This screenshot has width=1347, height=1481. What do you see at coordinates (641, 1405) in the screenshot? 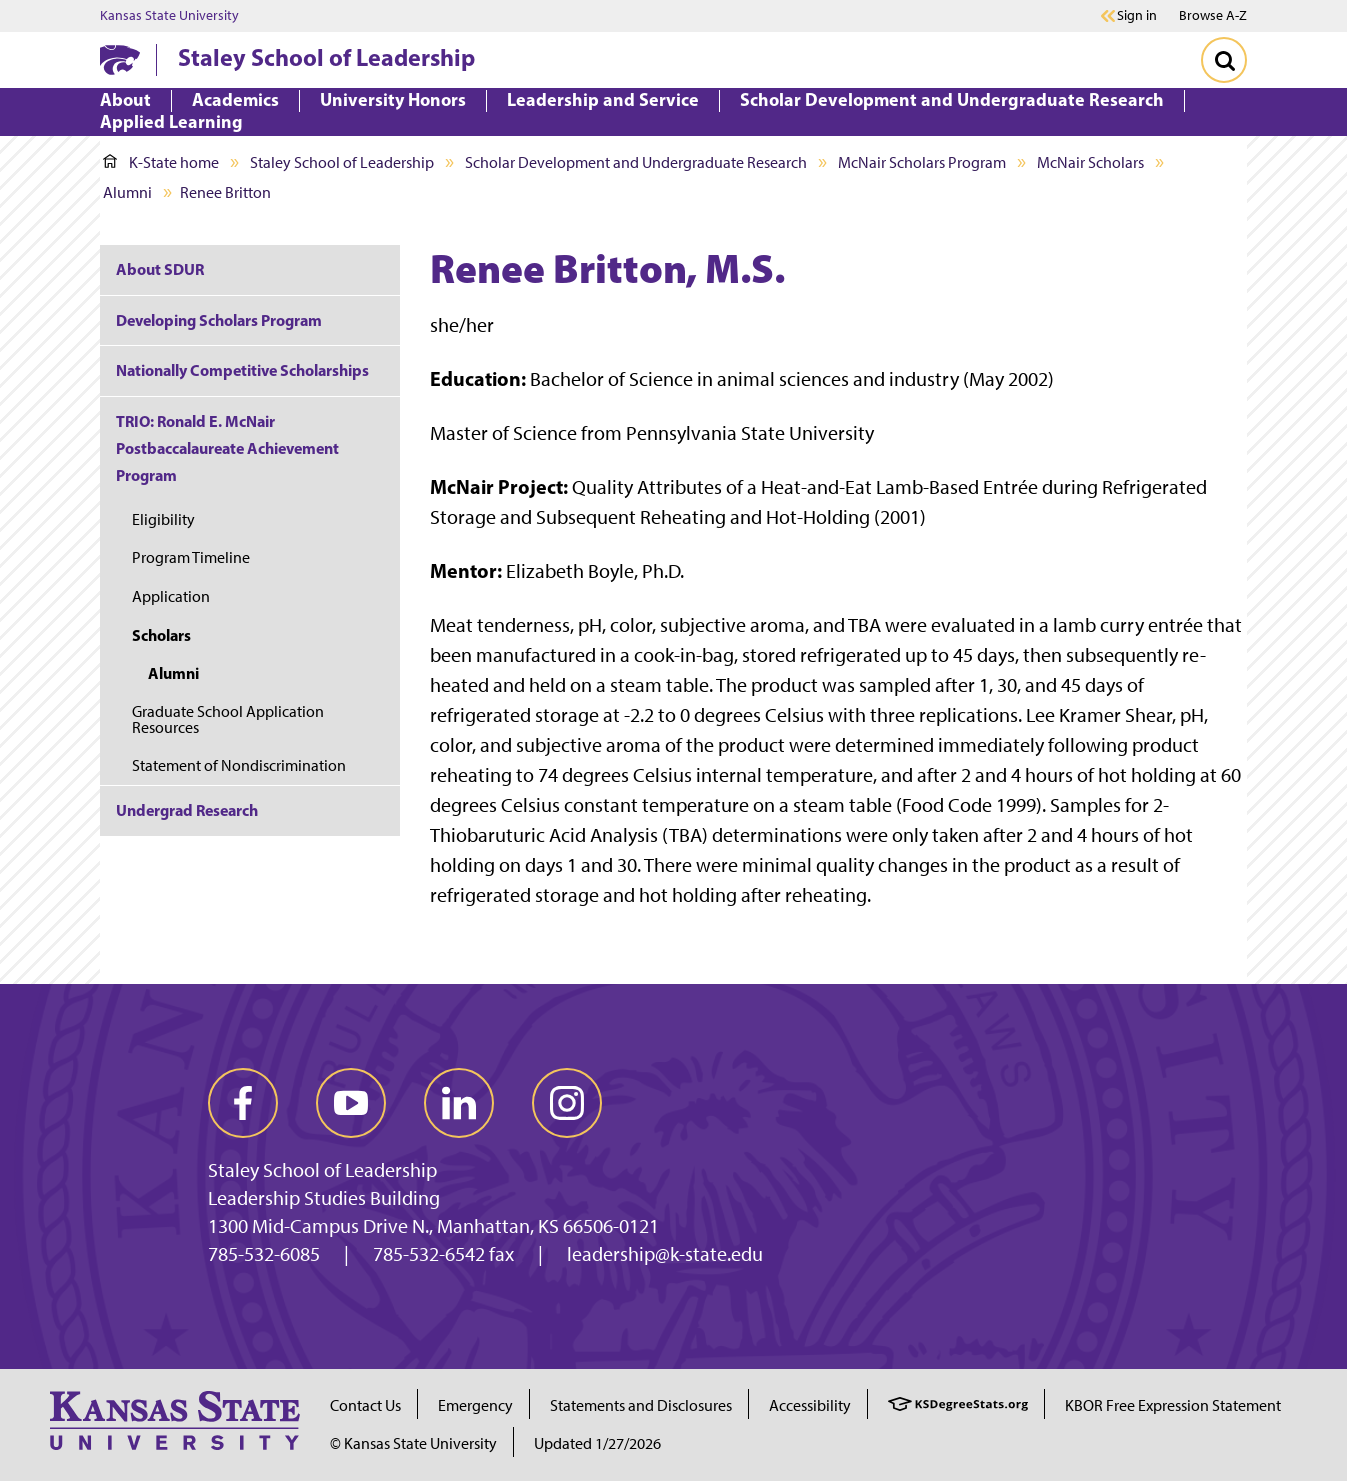
I see `Statements and Disclosures` at bounding box center [641, 1405].